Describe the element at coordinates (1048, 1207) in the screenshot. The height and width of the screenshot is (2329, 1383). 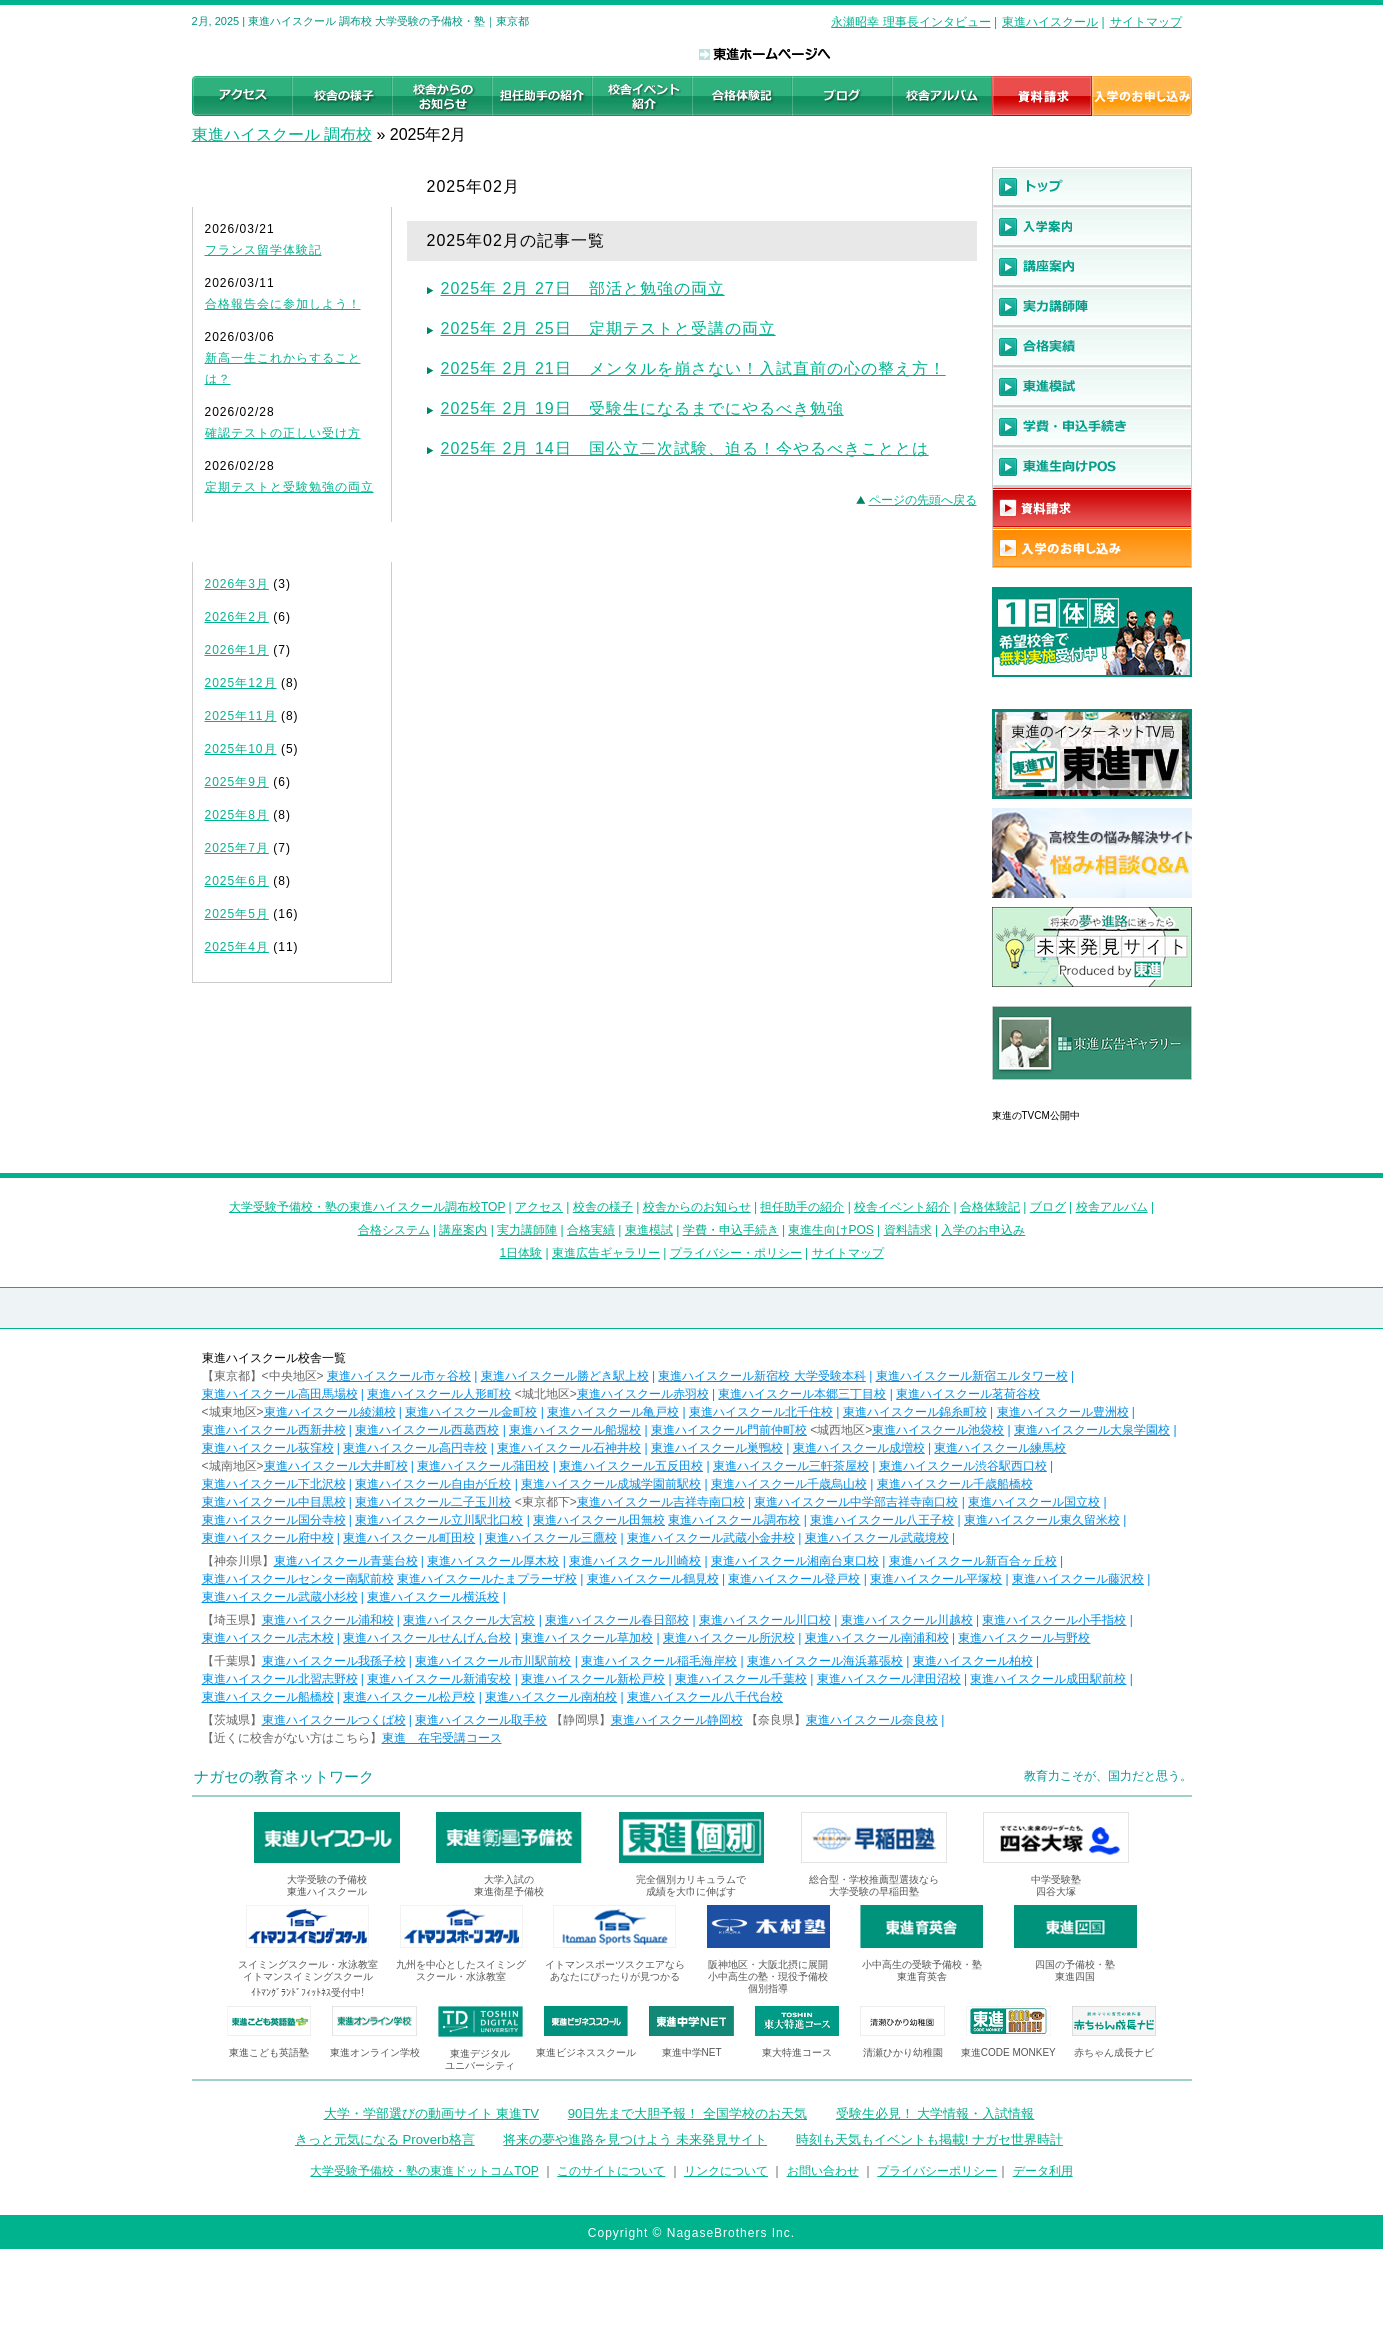
I see `ブログ` at that location.